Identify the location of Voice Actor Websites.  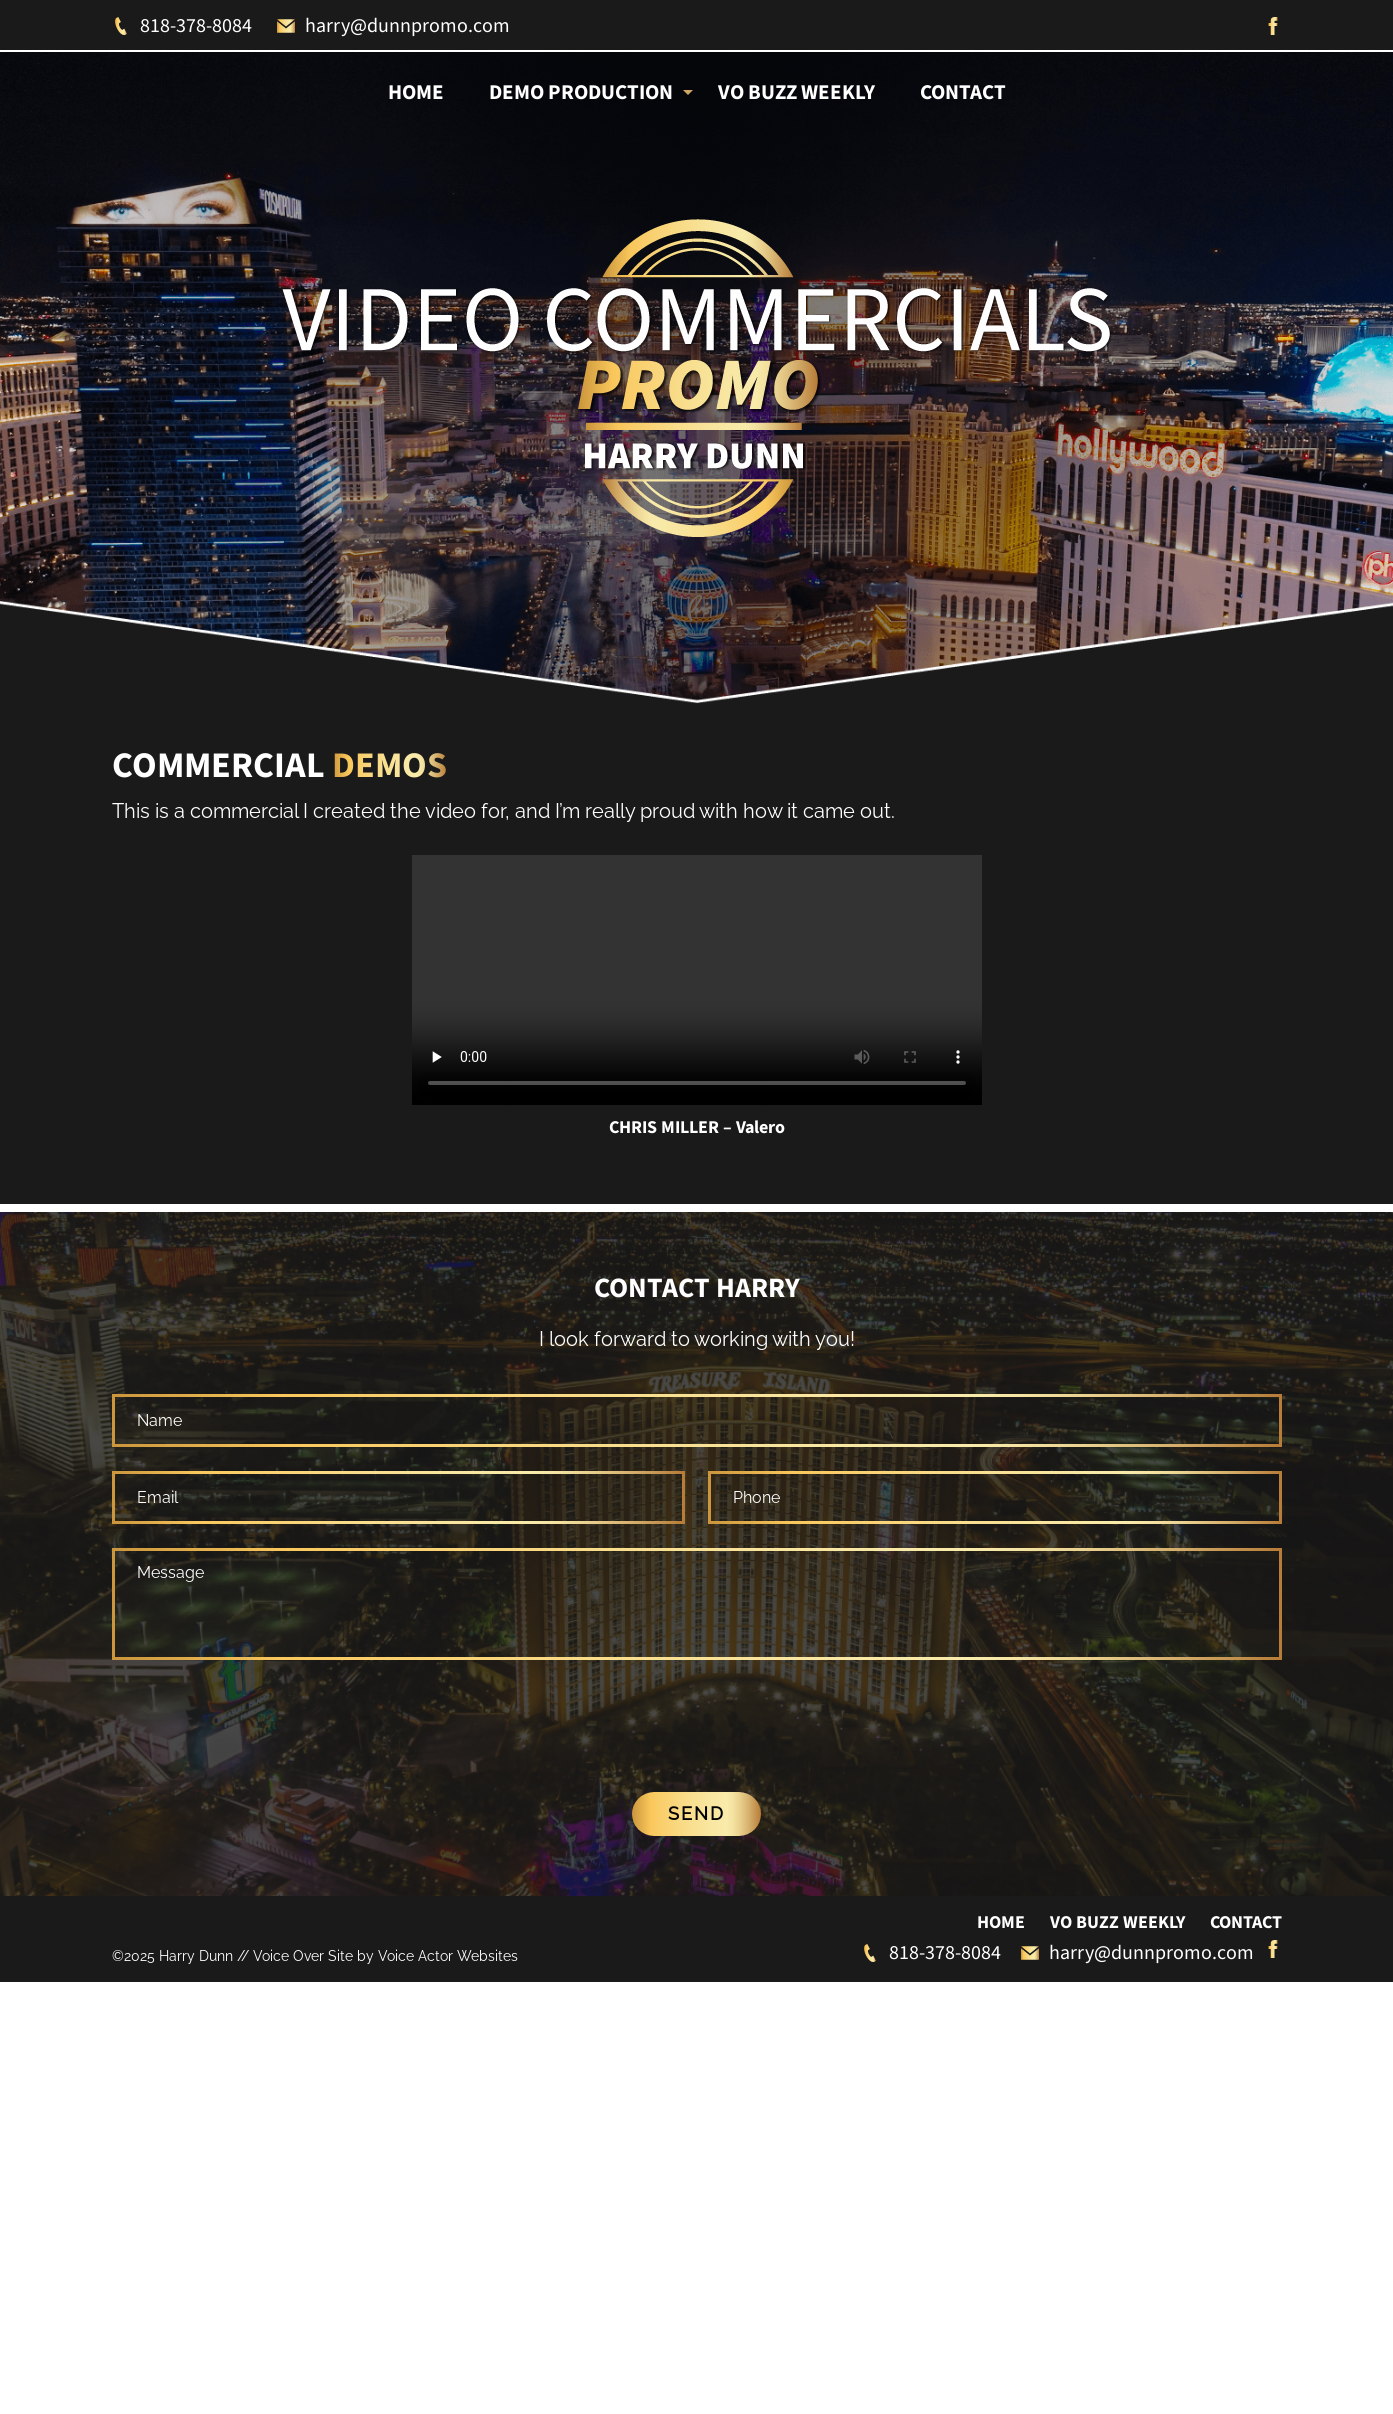
(448, 1878).